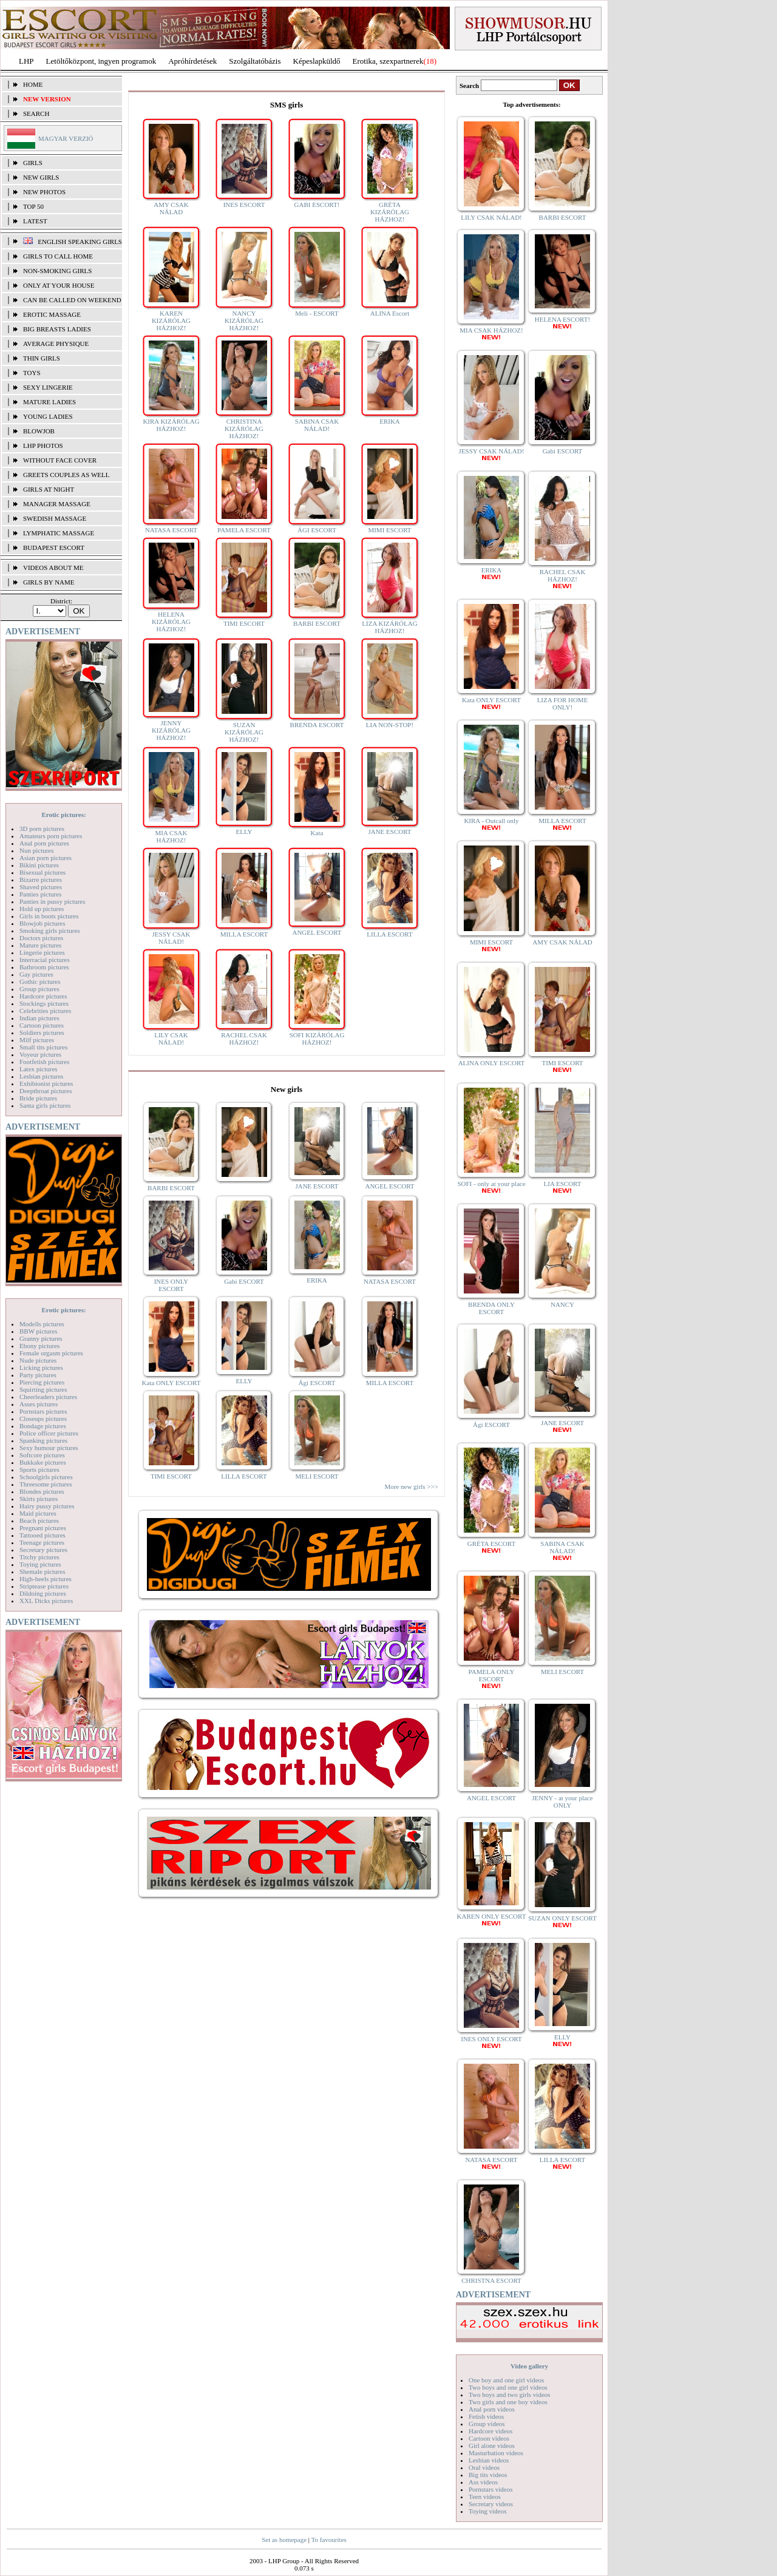 Image resolution: width=777 pixels, height=2576 pixels. Describe the element at coordinates (171, 836) in the screenshot. I see `MIA CSAK HÁZHOZ!` at that location.